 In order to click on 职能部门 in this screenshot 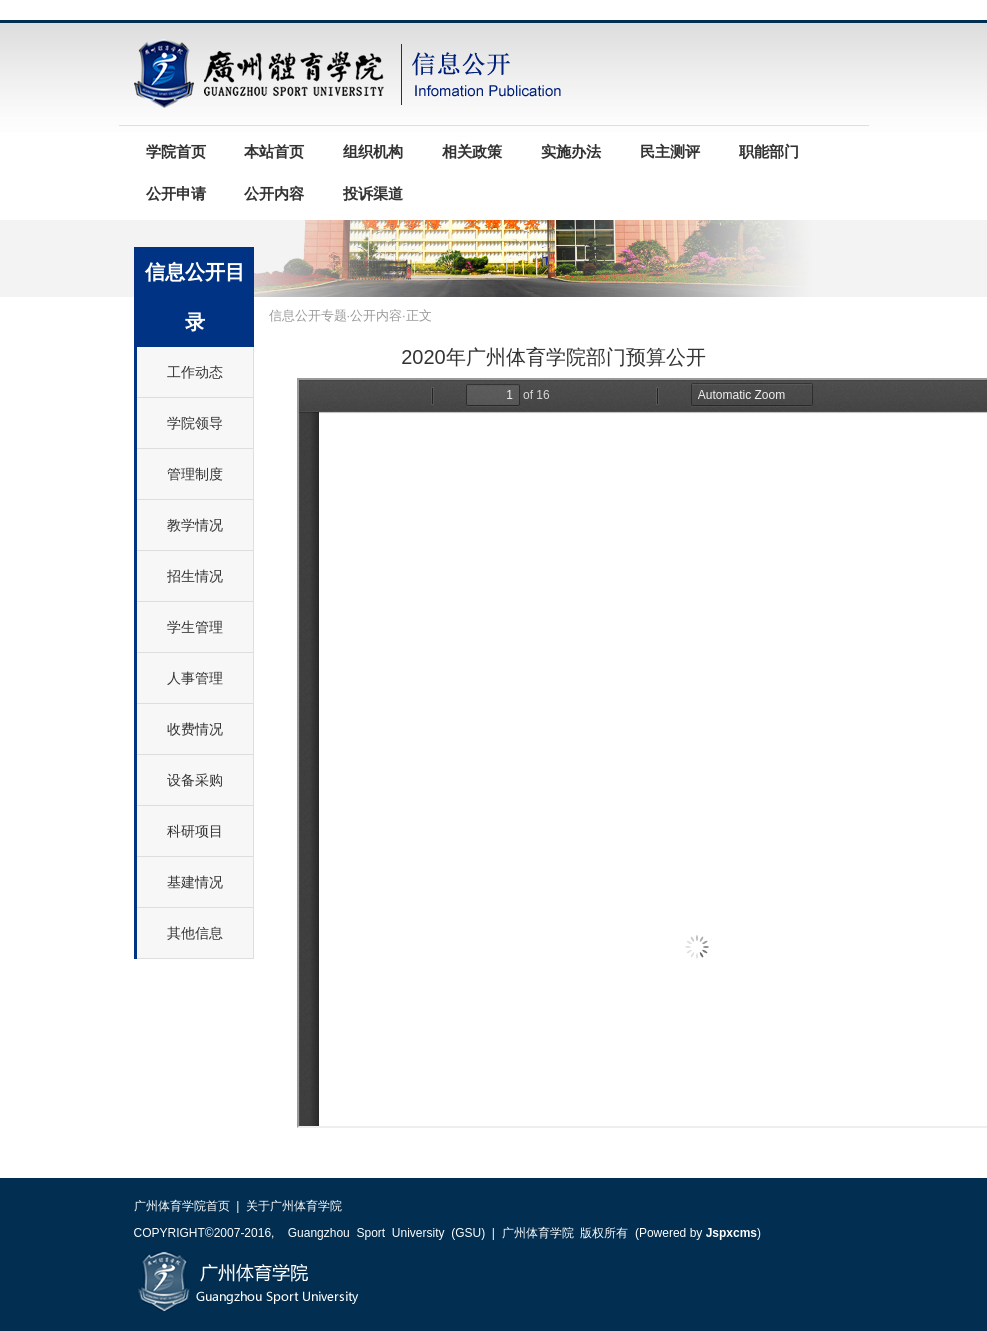, I will do `click(769, 152)`.